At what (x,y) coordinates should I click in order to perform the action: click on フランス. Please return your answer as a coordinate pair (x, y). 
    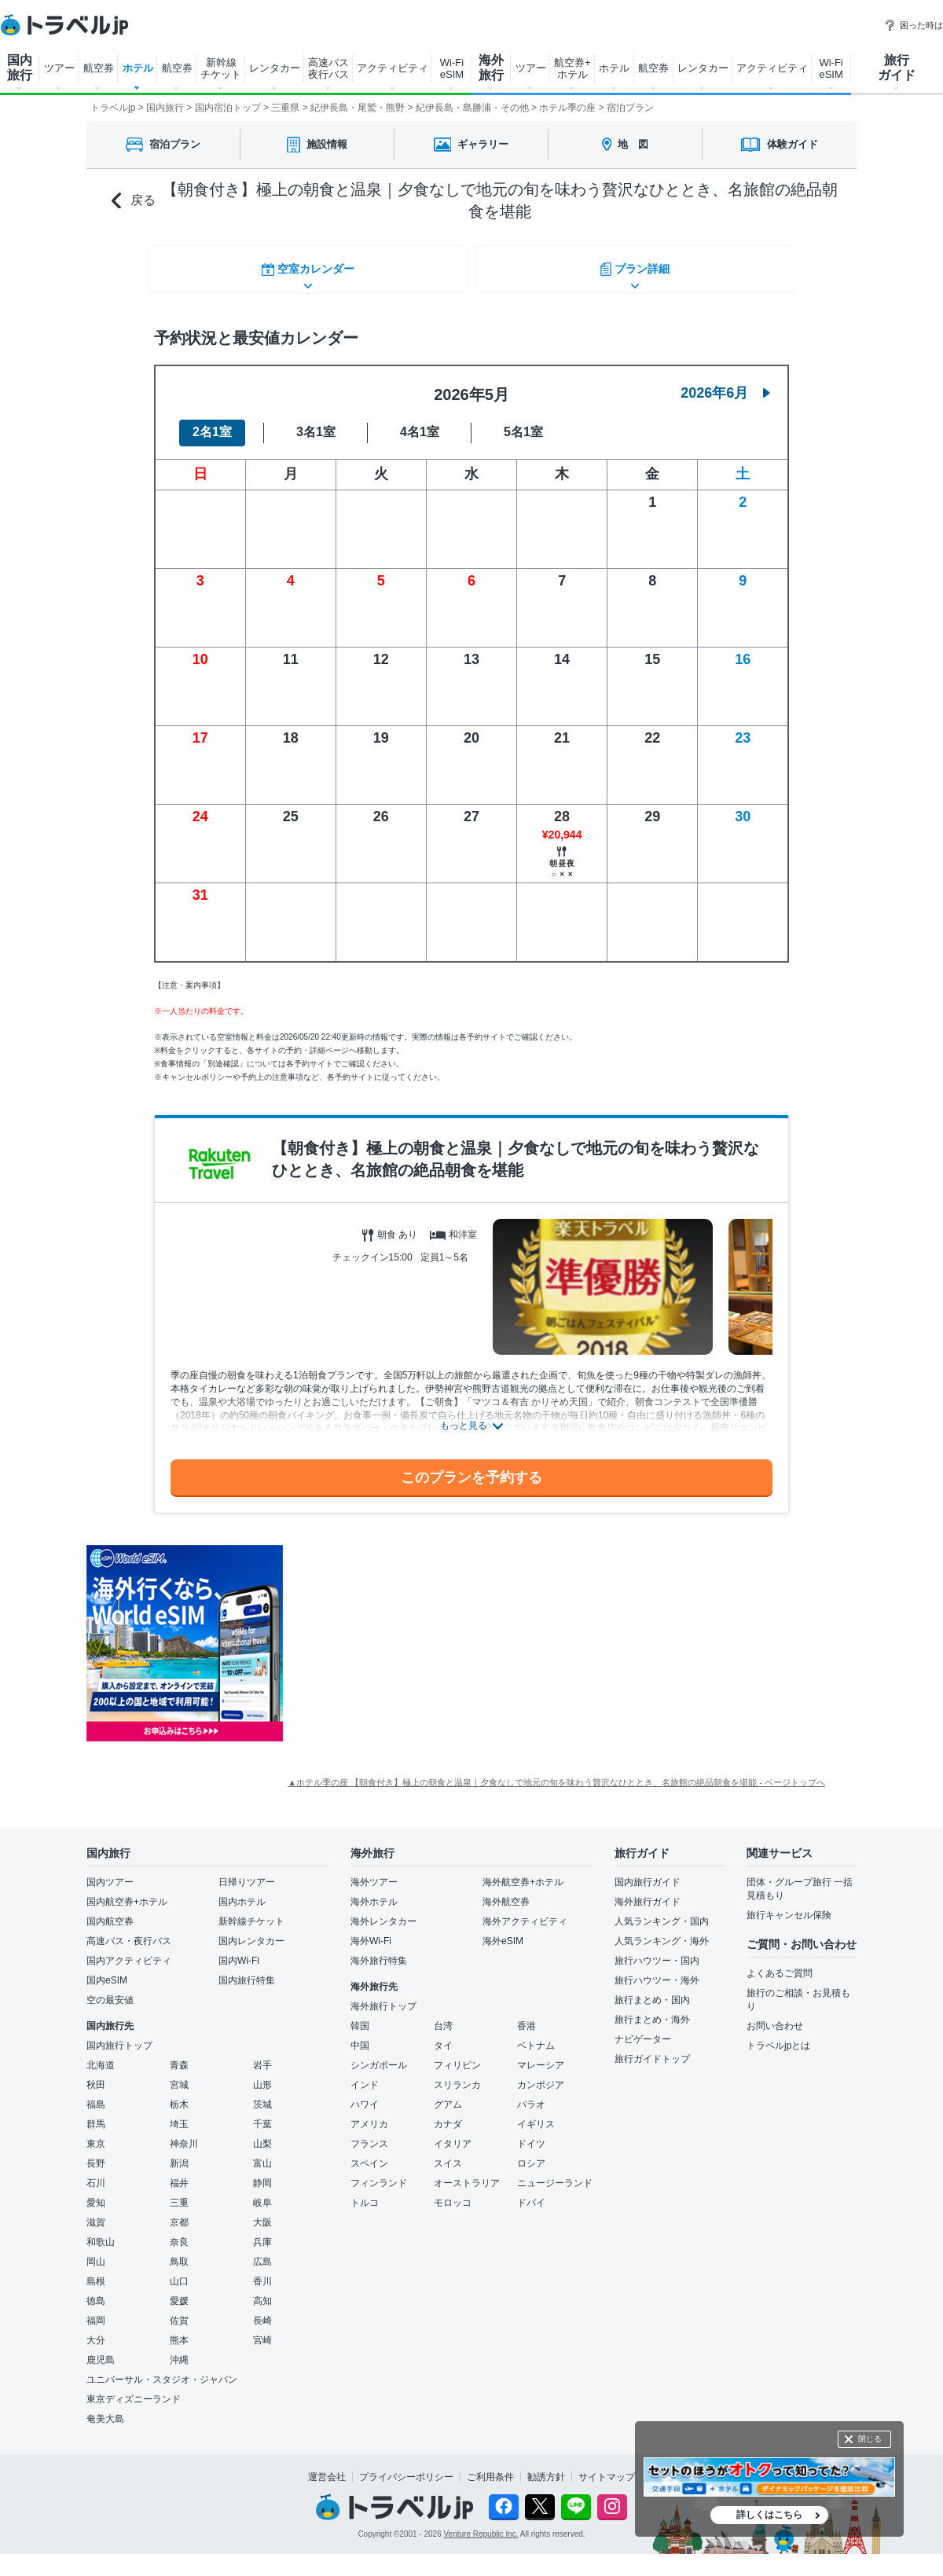
    Looking at the image, I should click on (369, 2134).